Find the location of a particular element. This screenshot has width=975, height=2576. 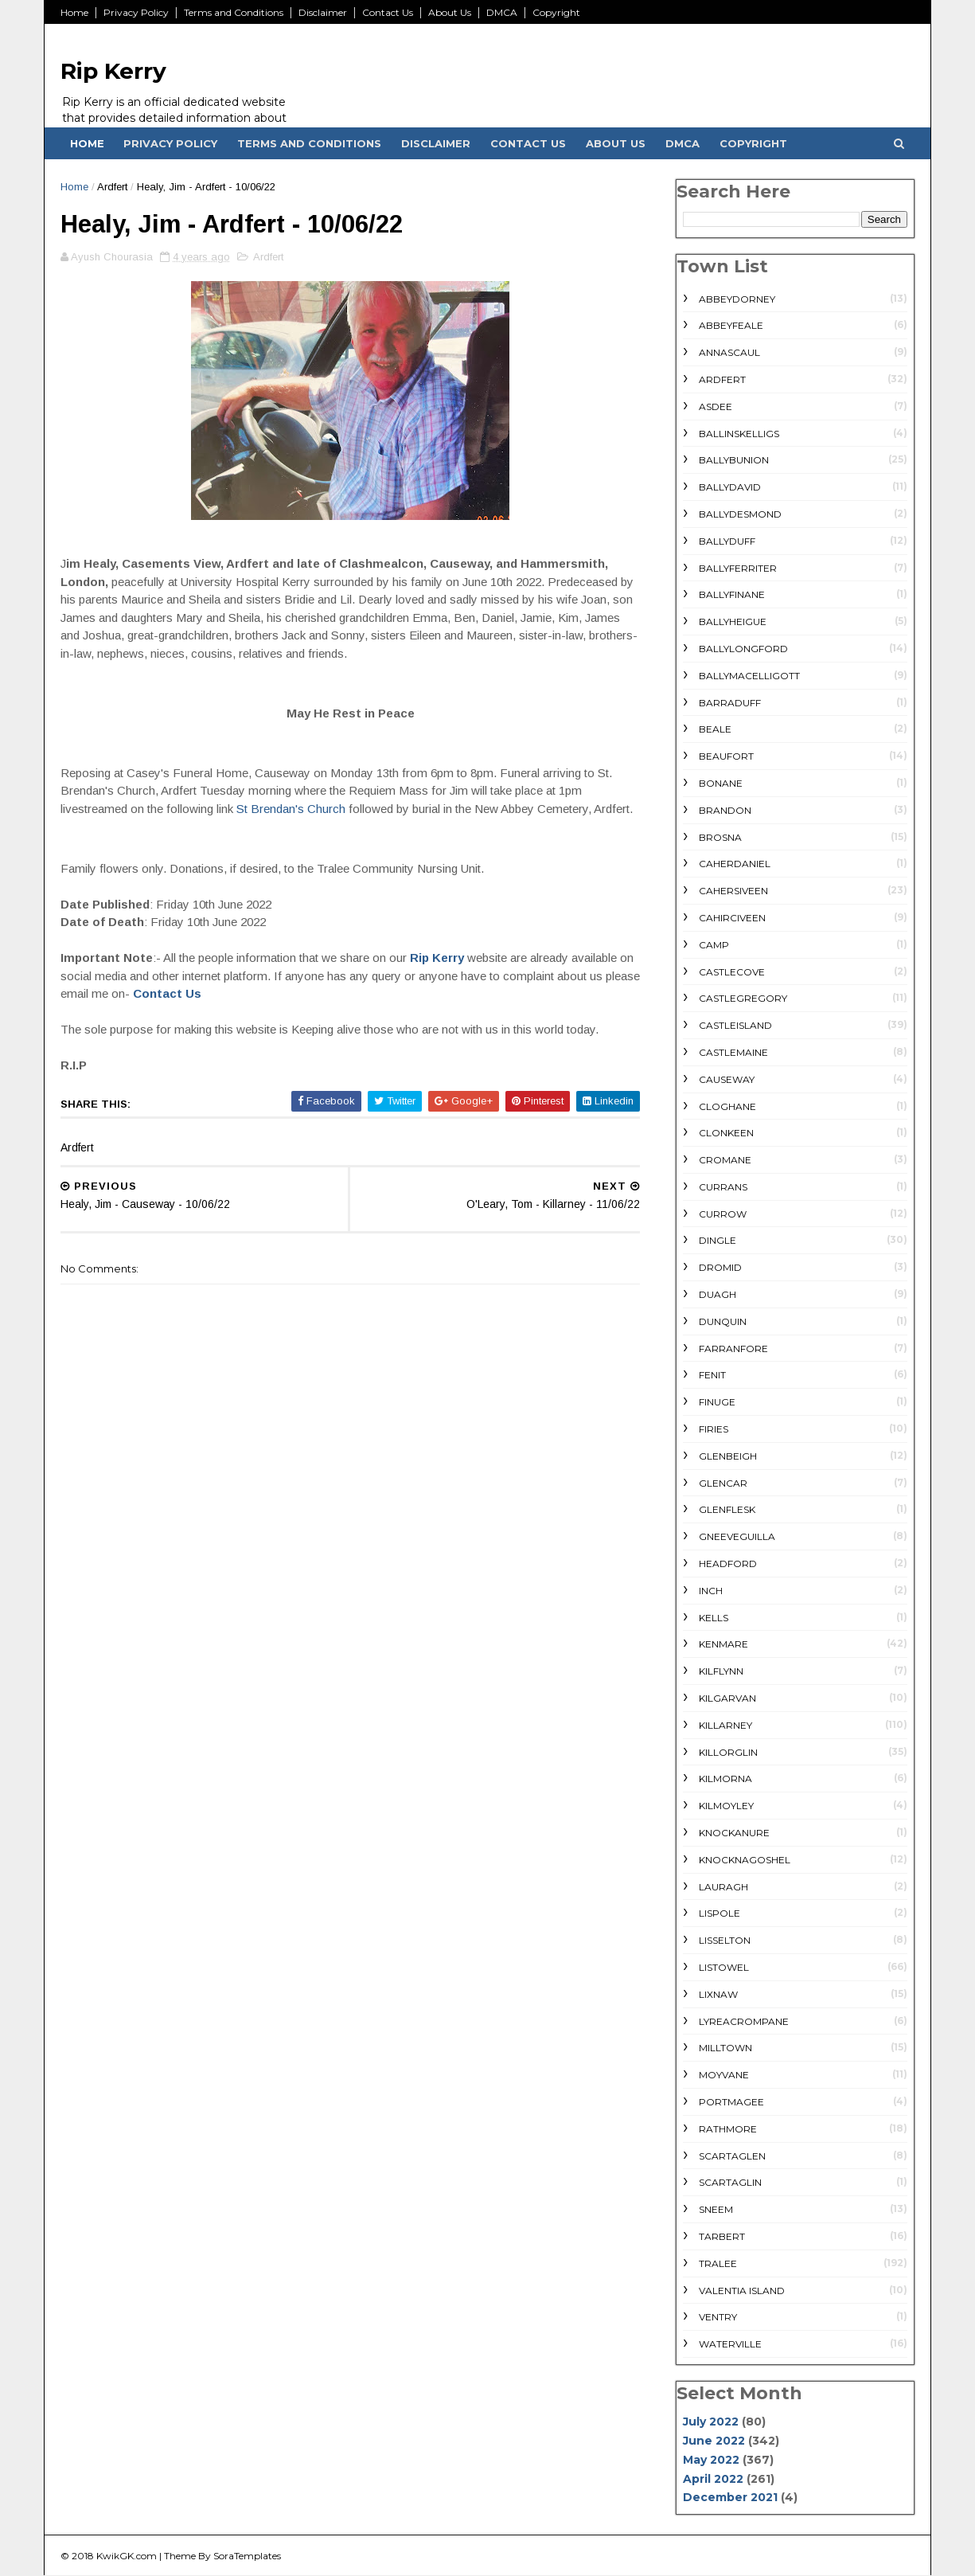

Kilmoyley is located at coordinates (726, 1806).